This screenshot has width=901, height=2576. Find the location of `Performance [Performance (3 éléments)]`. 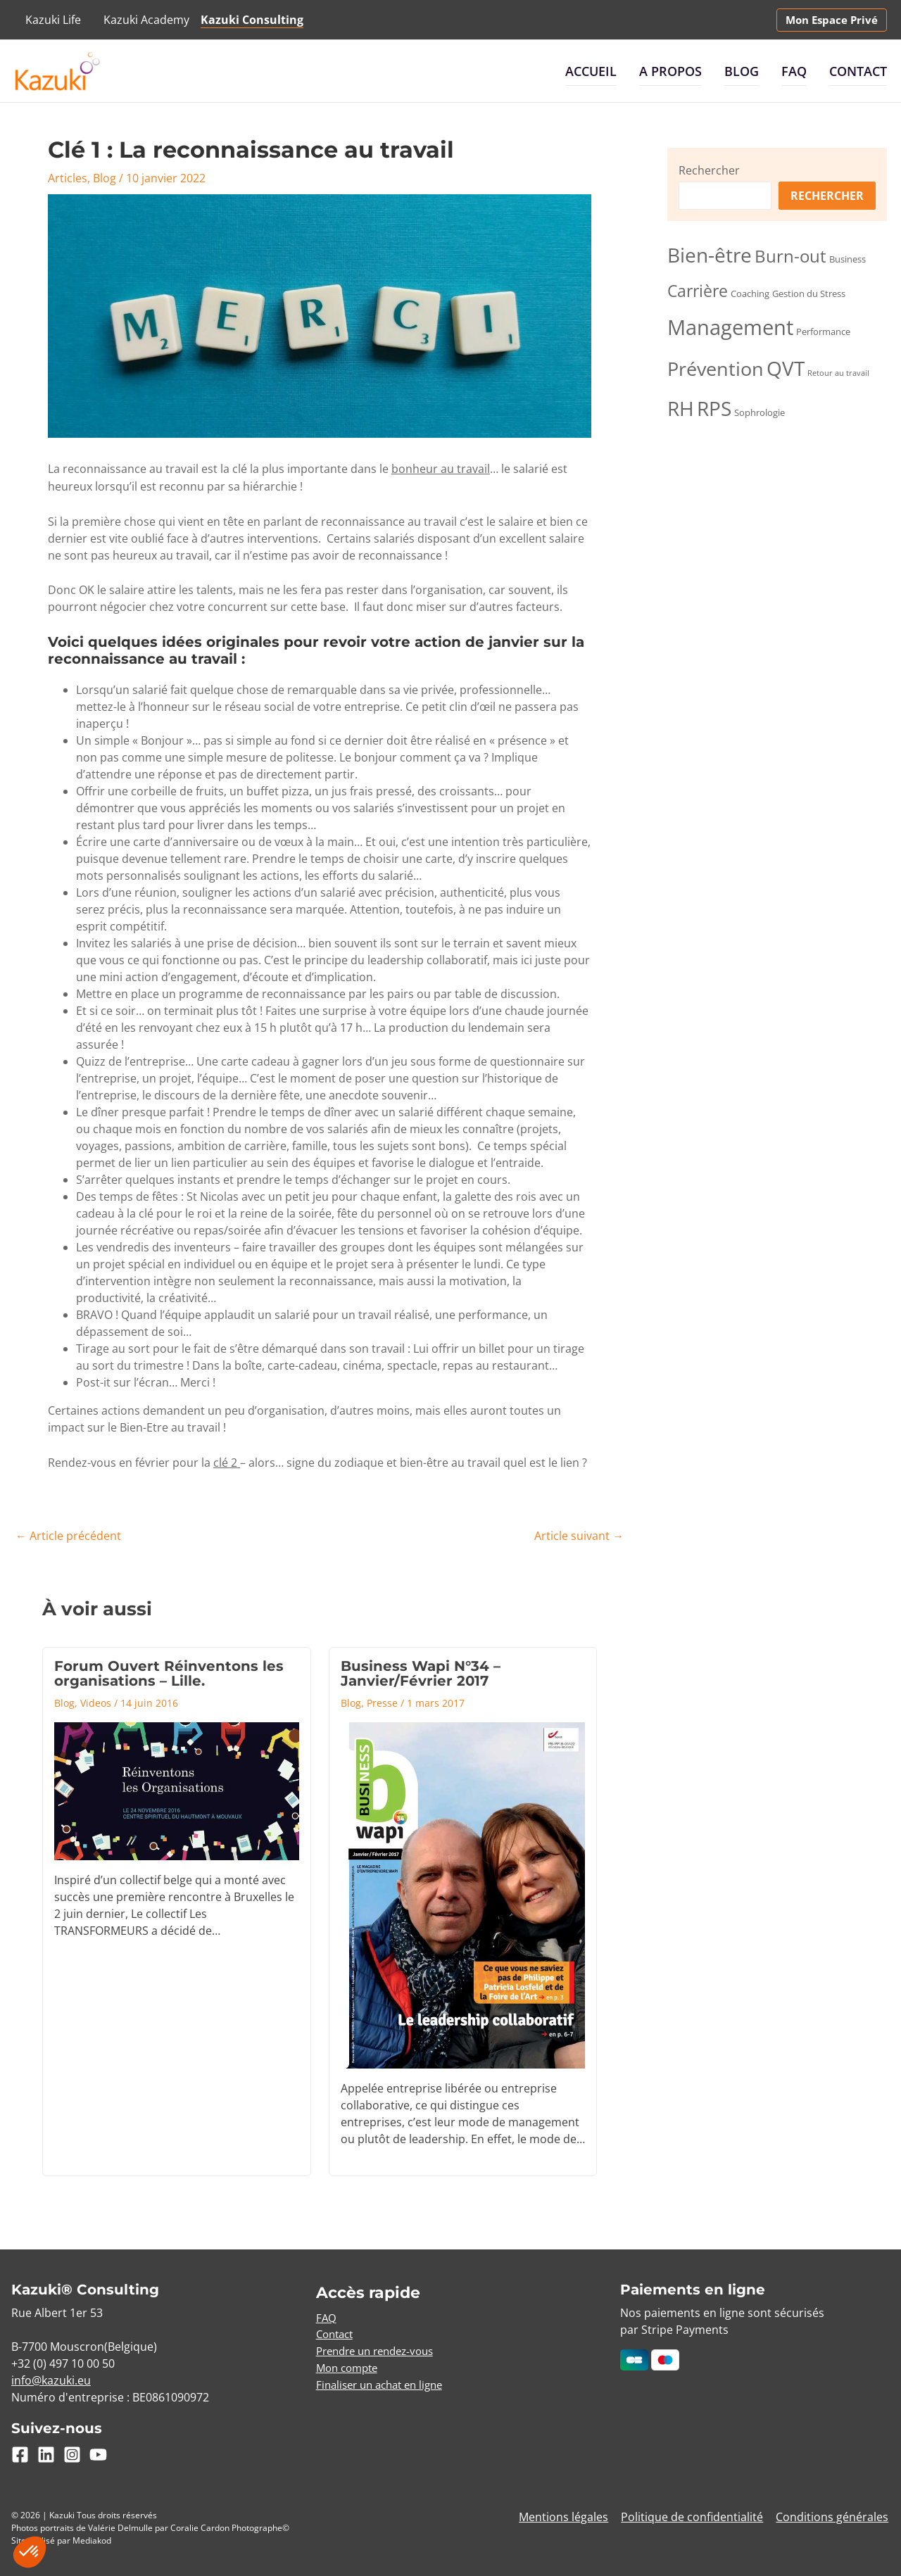

Performance [Performance (3 éléments)] is located at coordinates (823, 331).